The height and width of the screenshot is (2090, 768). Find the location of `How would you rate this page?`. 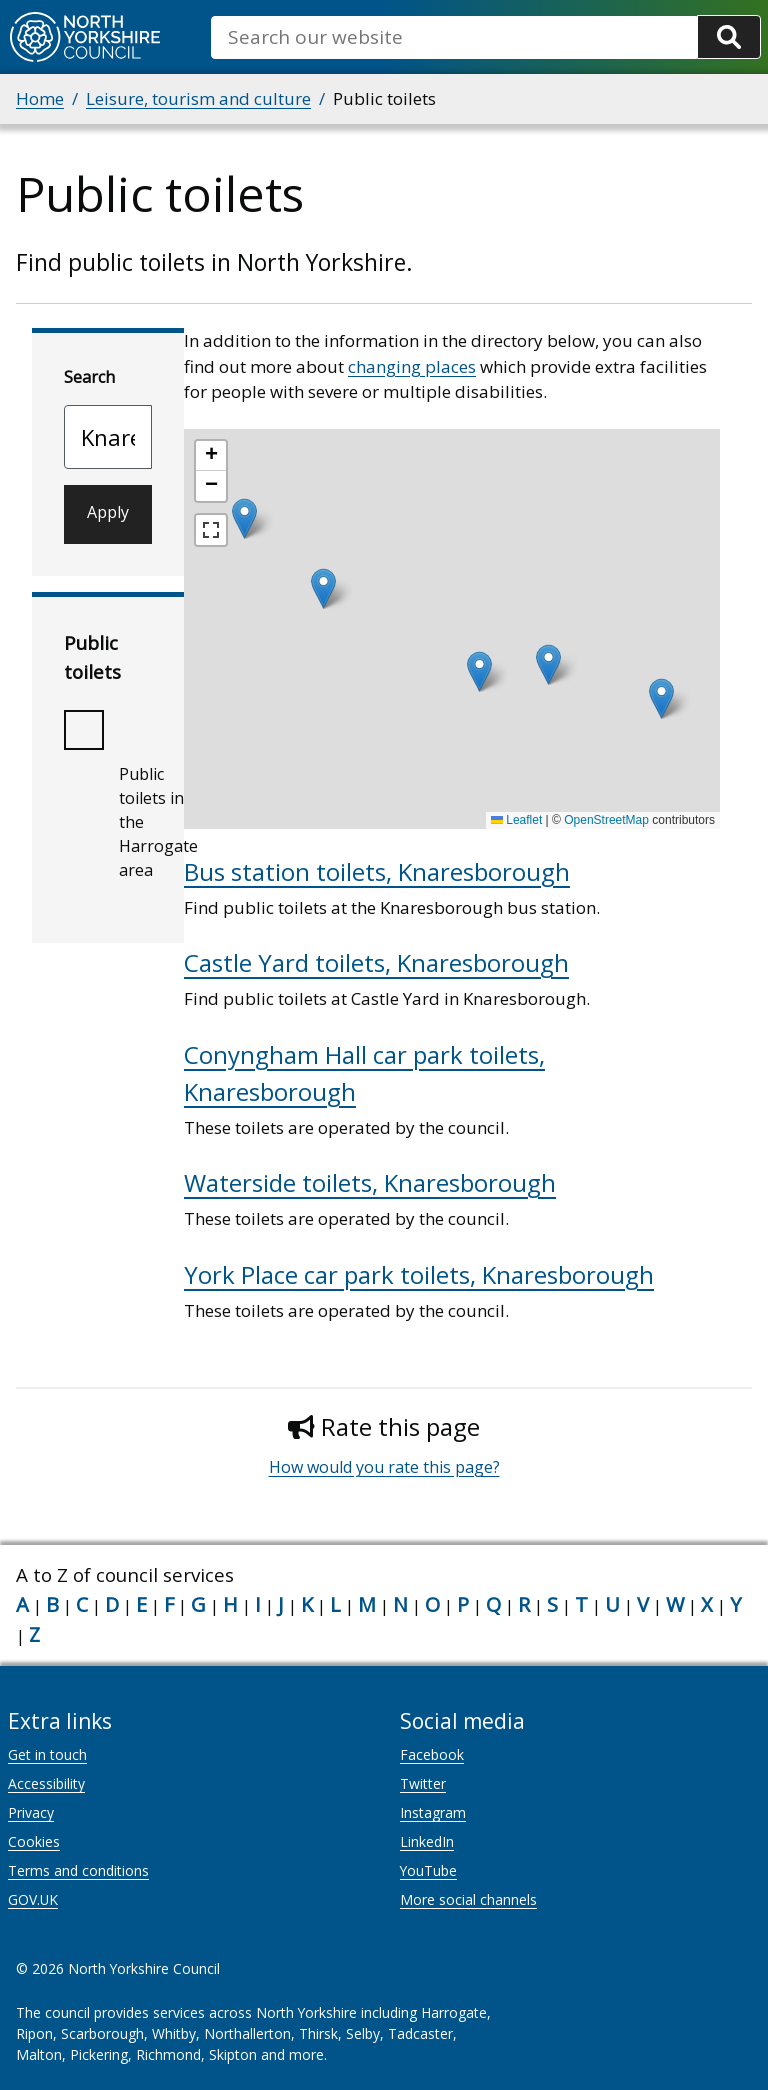

How would you rate this page? is located at coordinates (384, 1467).